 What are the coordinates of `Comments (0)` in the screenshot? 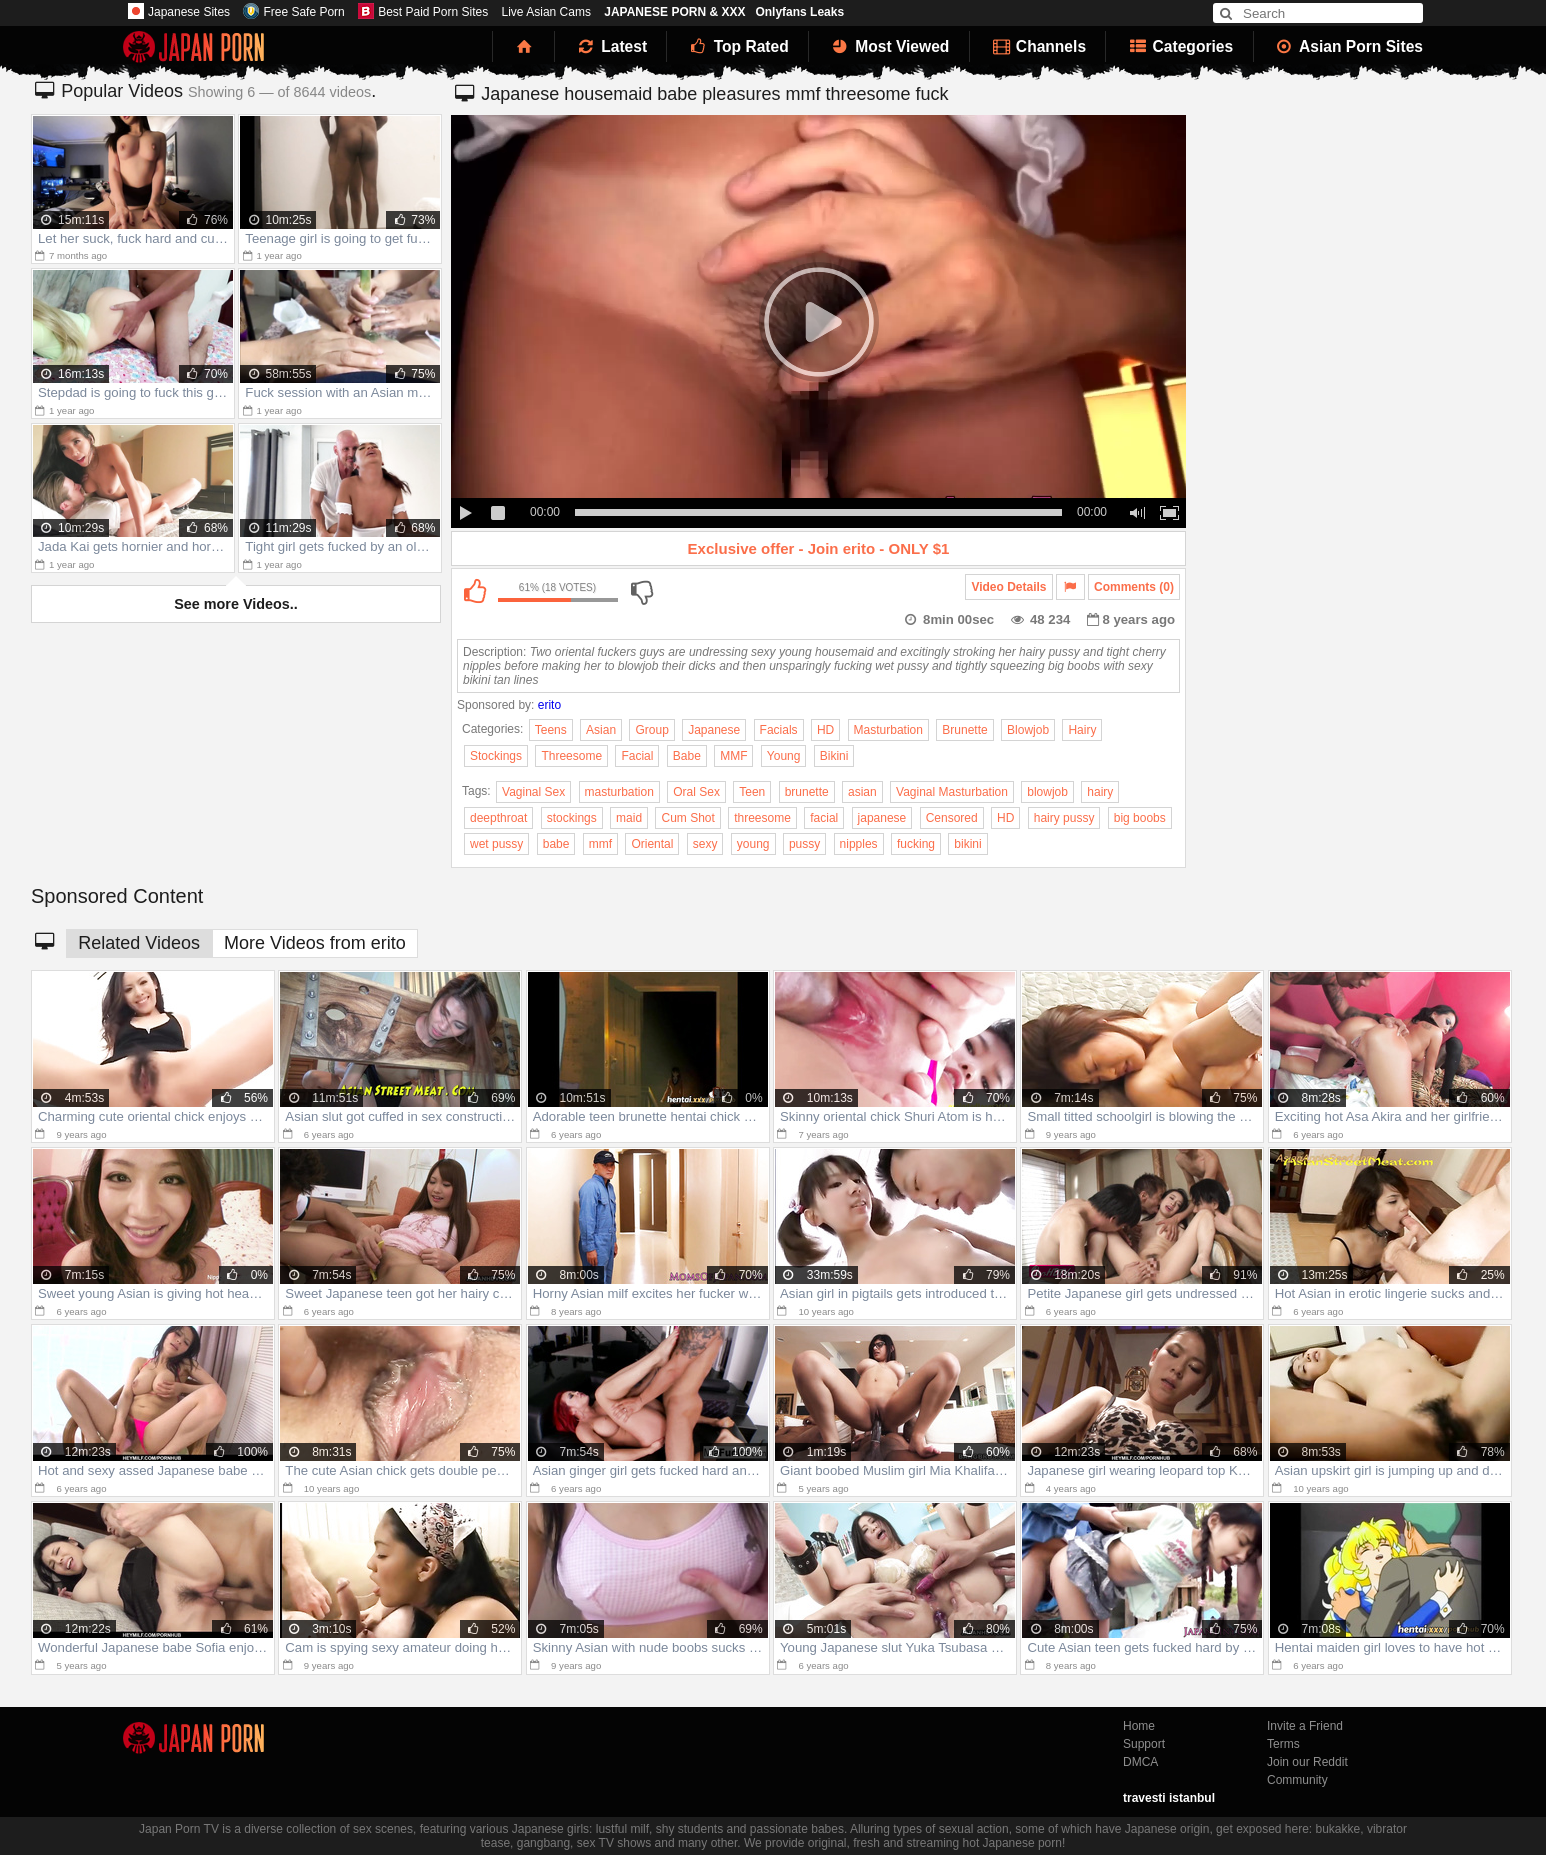 It's located at (1134, 587).